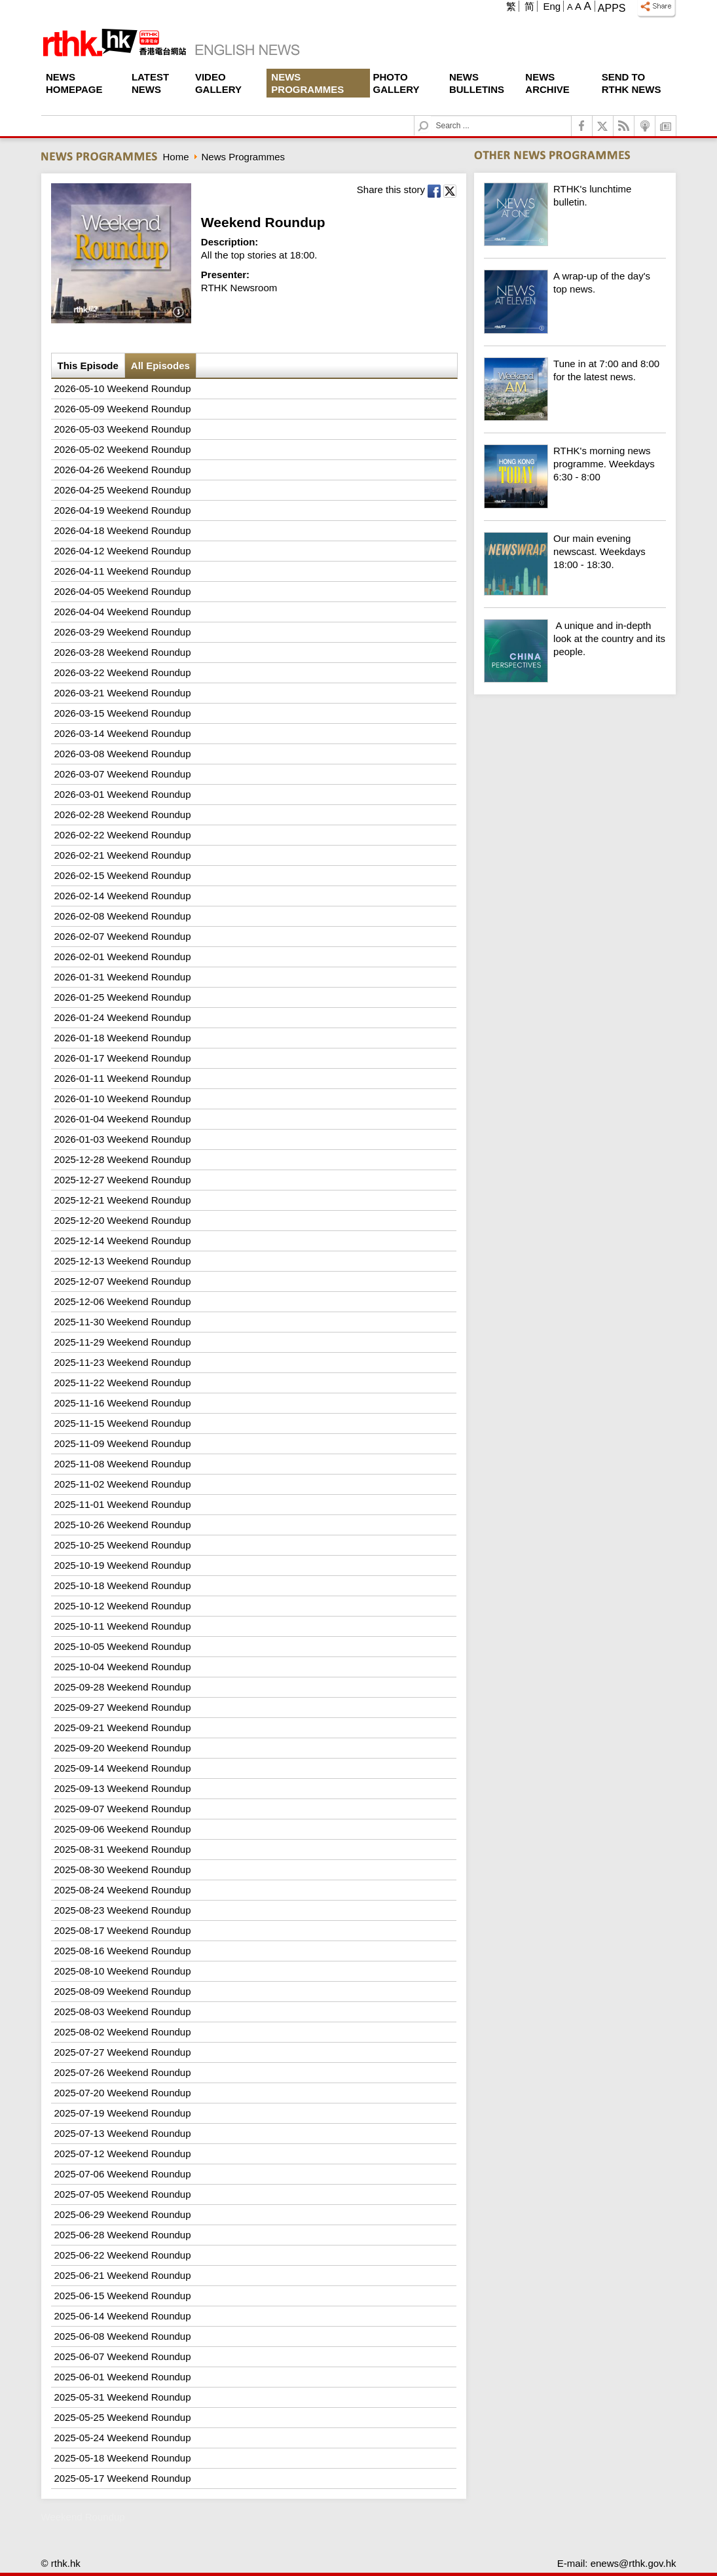  Describe the element at coordinates (122, 753) in the screenshot. I see `2026-03-08 Weekend Roundup` at that location.